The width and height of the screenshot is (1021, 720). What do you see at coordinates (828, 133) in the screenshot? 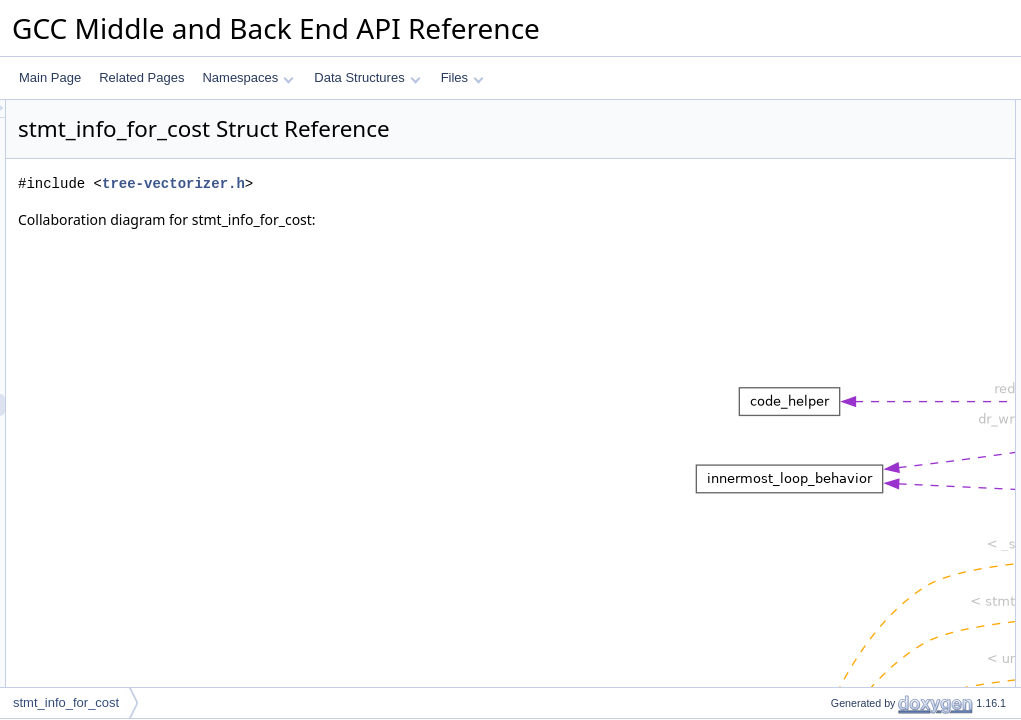
I see `count` at bounding box center [828, 133].